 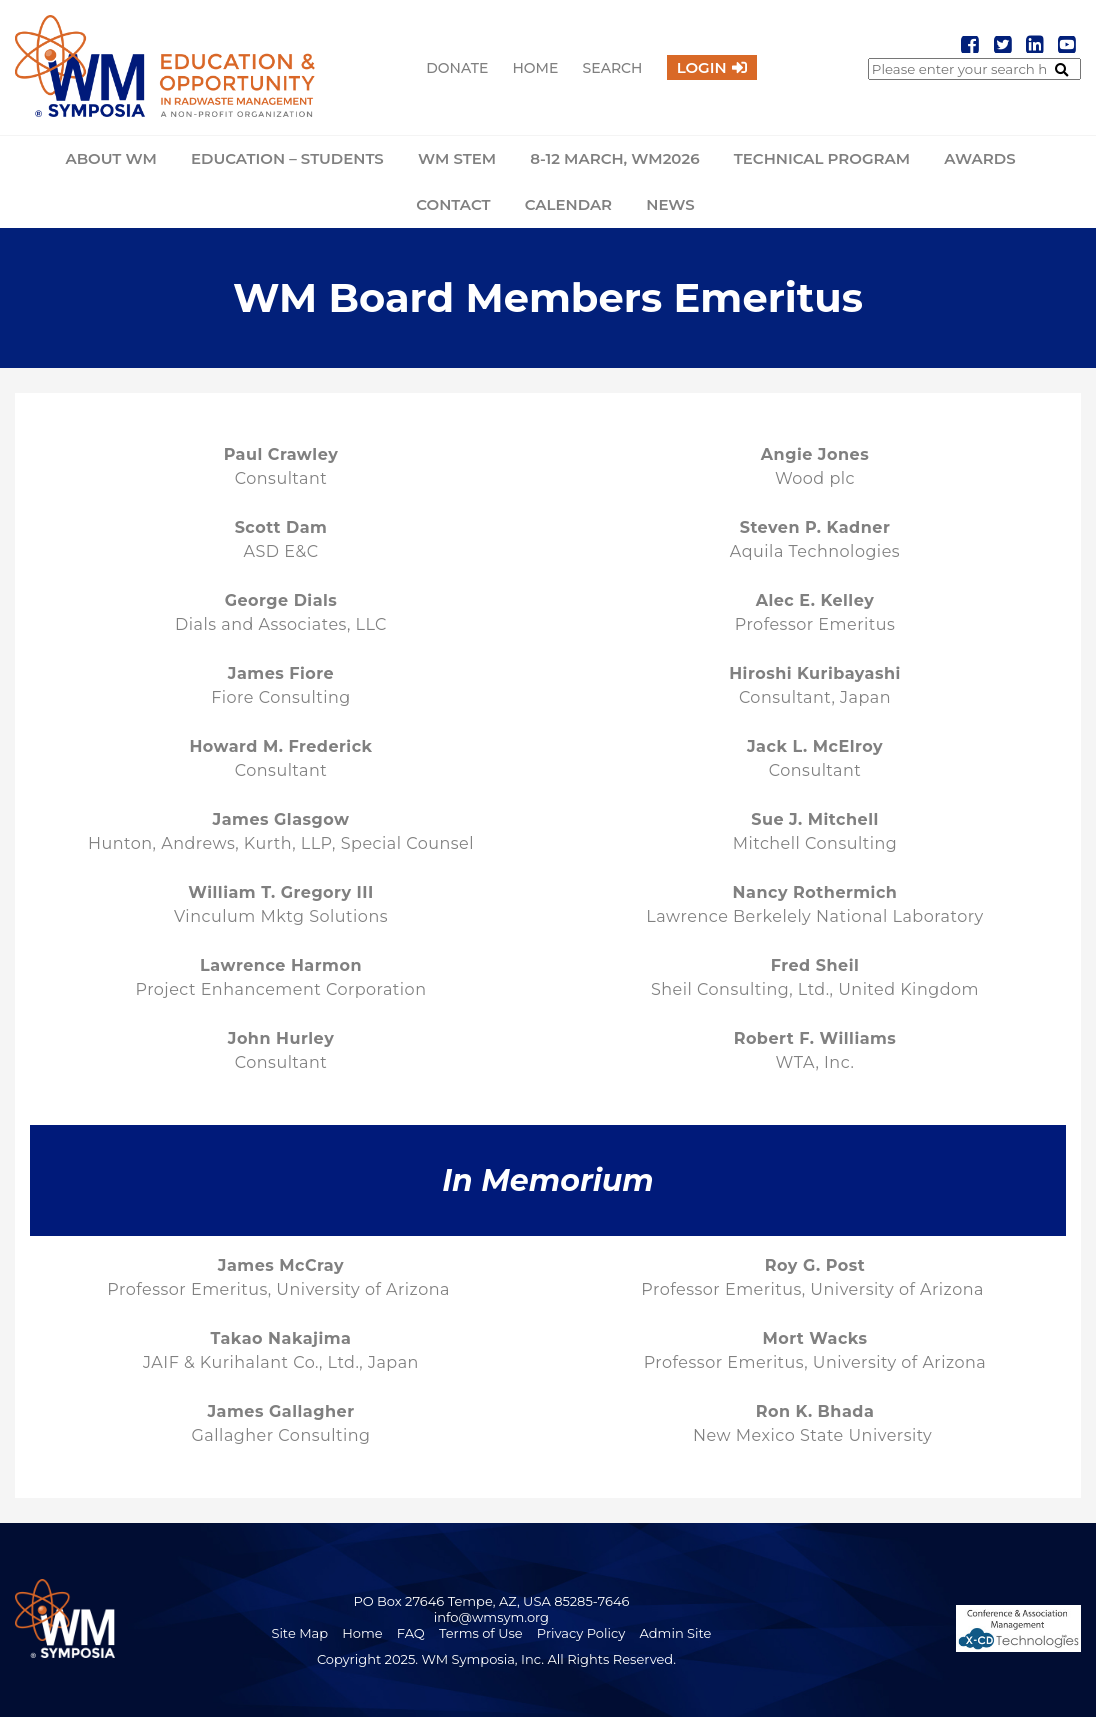 I want to click on News, so click(x=670, y=204).